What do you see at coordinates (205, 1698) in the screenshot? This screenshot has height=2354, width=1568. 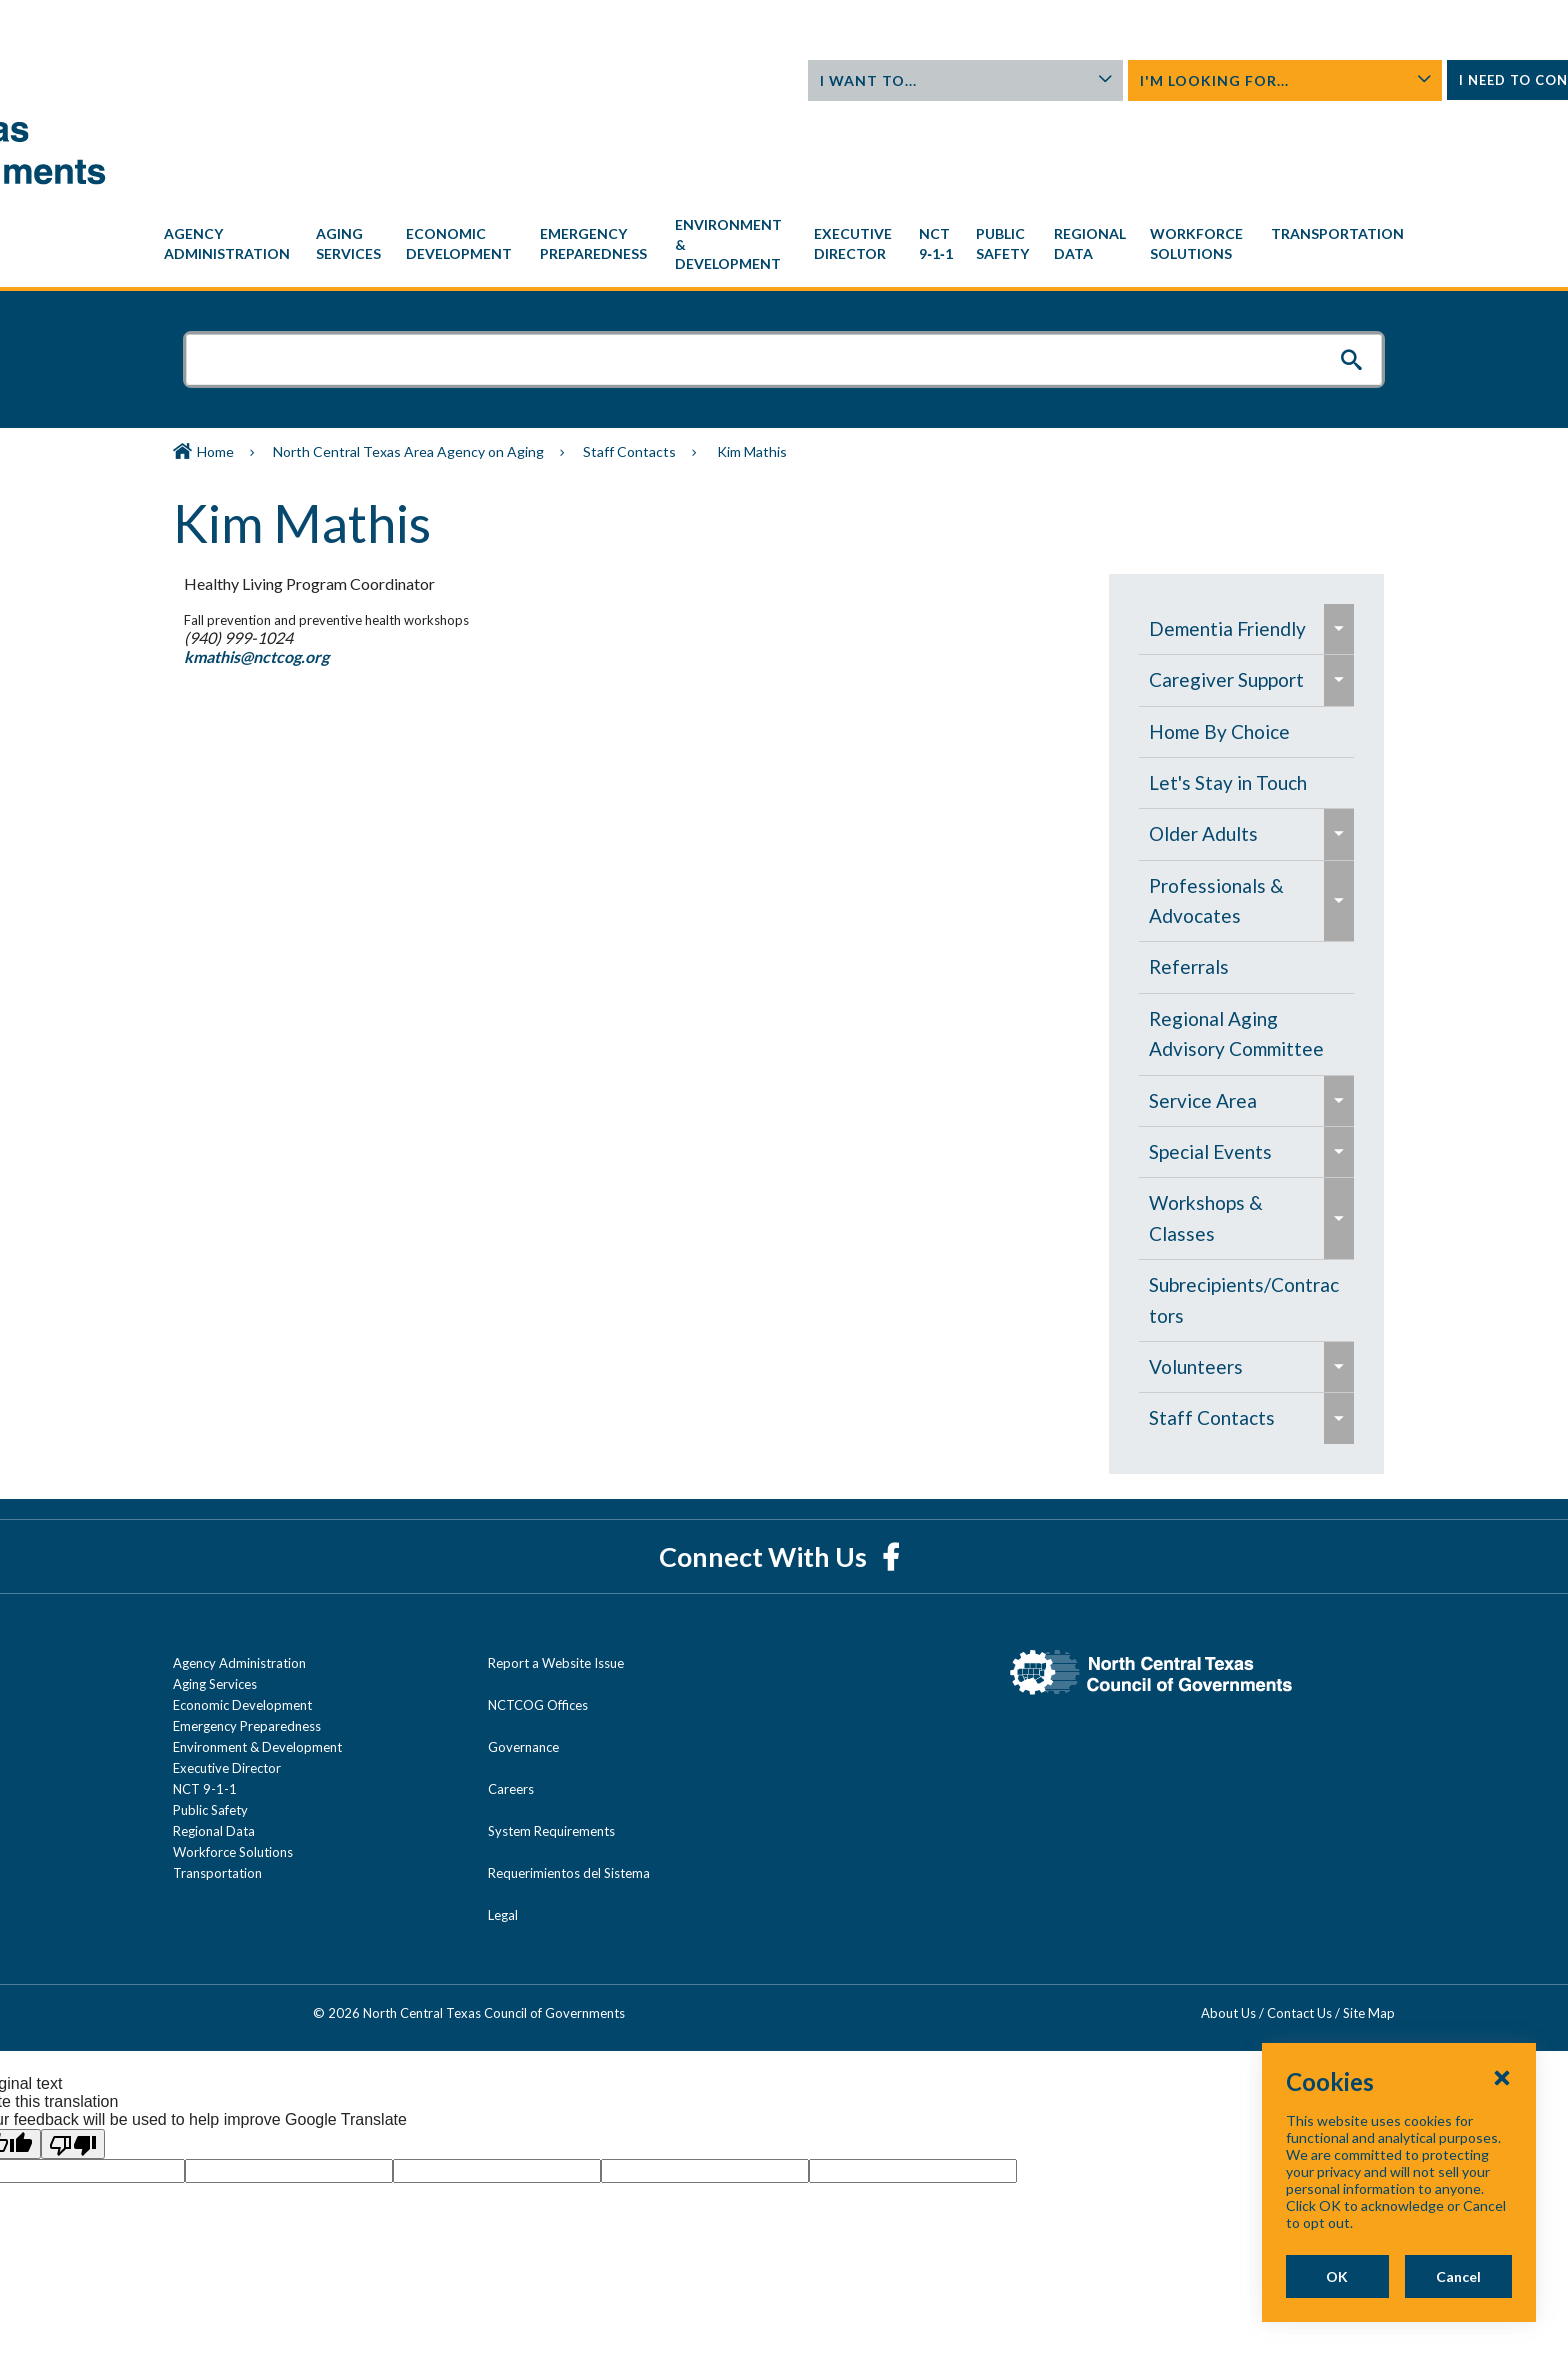 I see `NCT 9-1-1` at bounding box center [205, 1698].